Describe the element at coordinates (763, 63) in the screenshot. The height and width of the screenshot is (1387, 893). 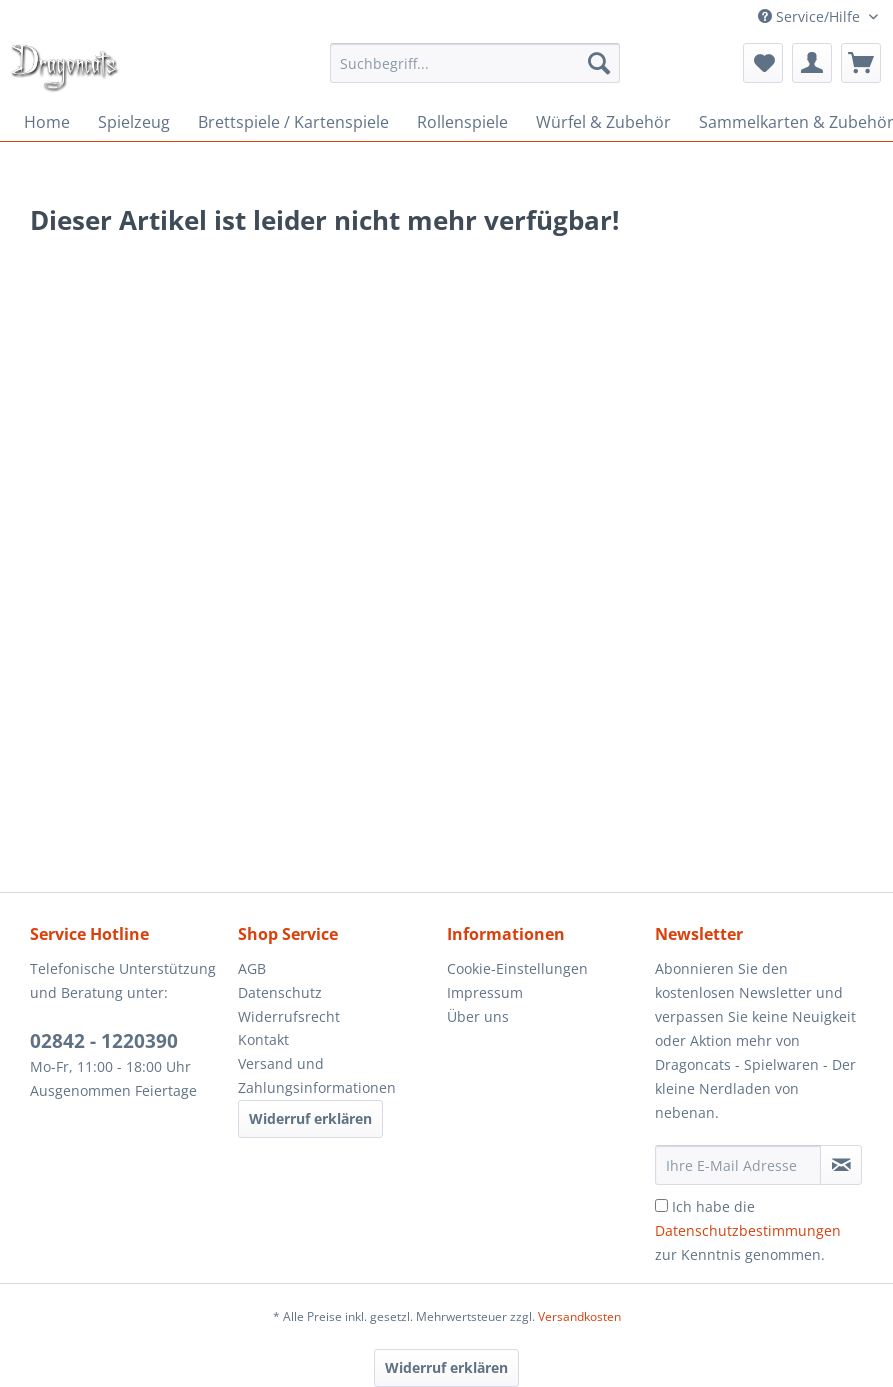
I see `[Merkzettel]` at that location.